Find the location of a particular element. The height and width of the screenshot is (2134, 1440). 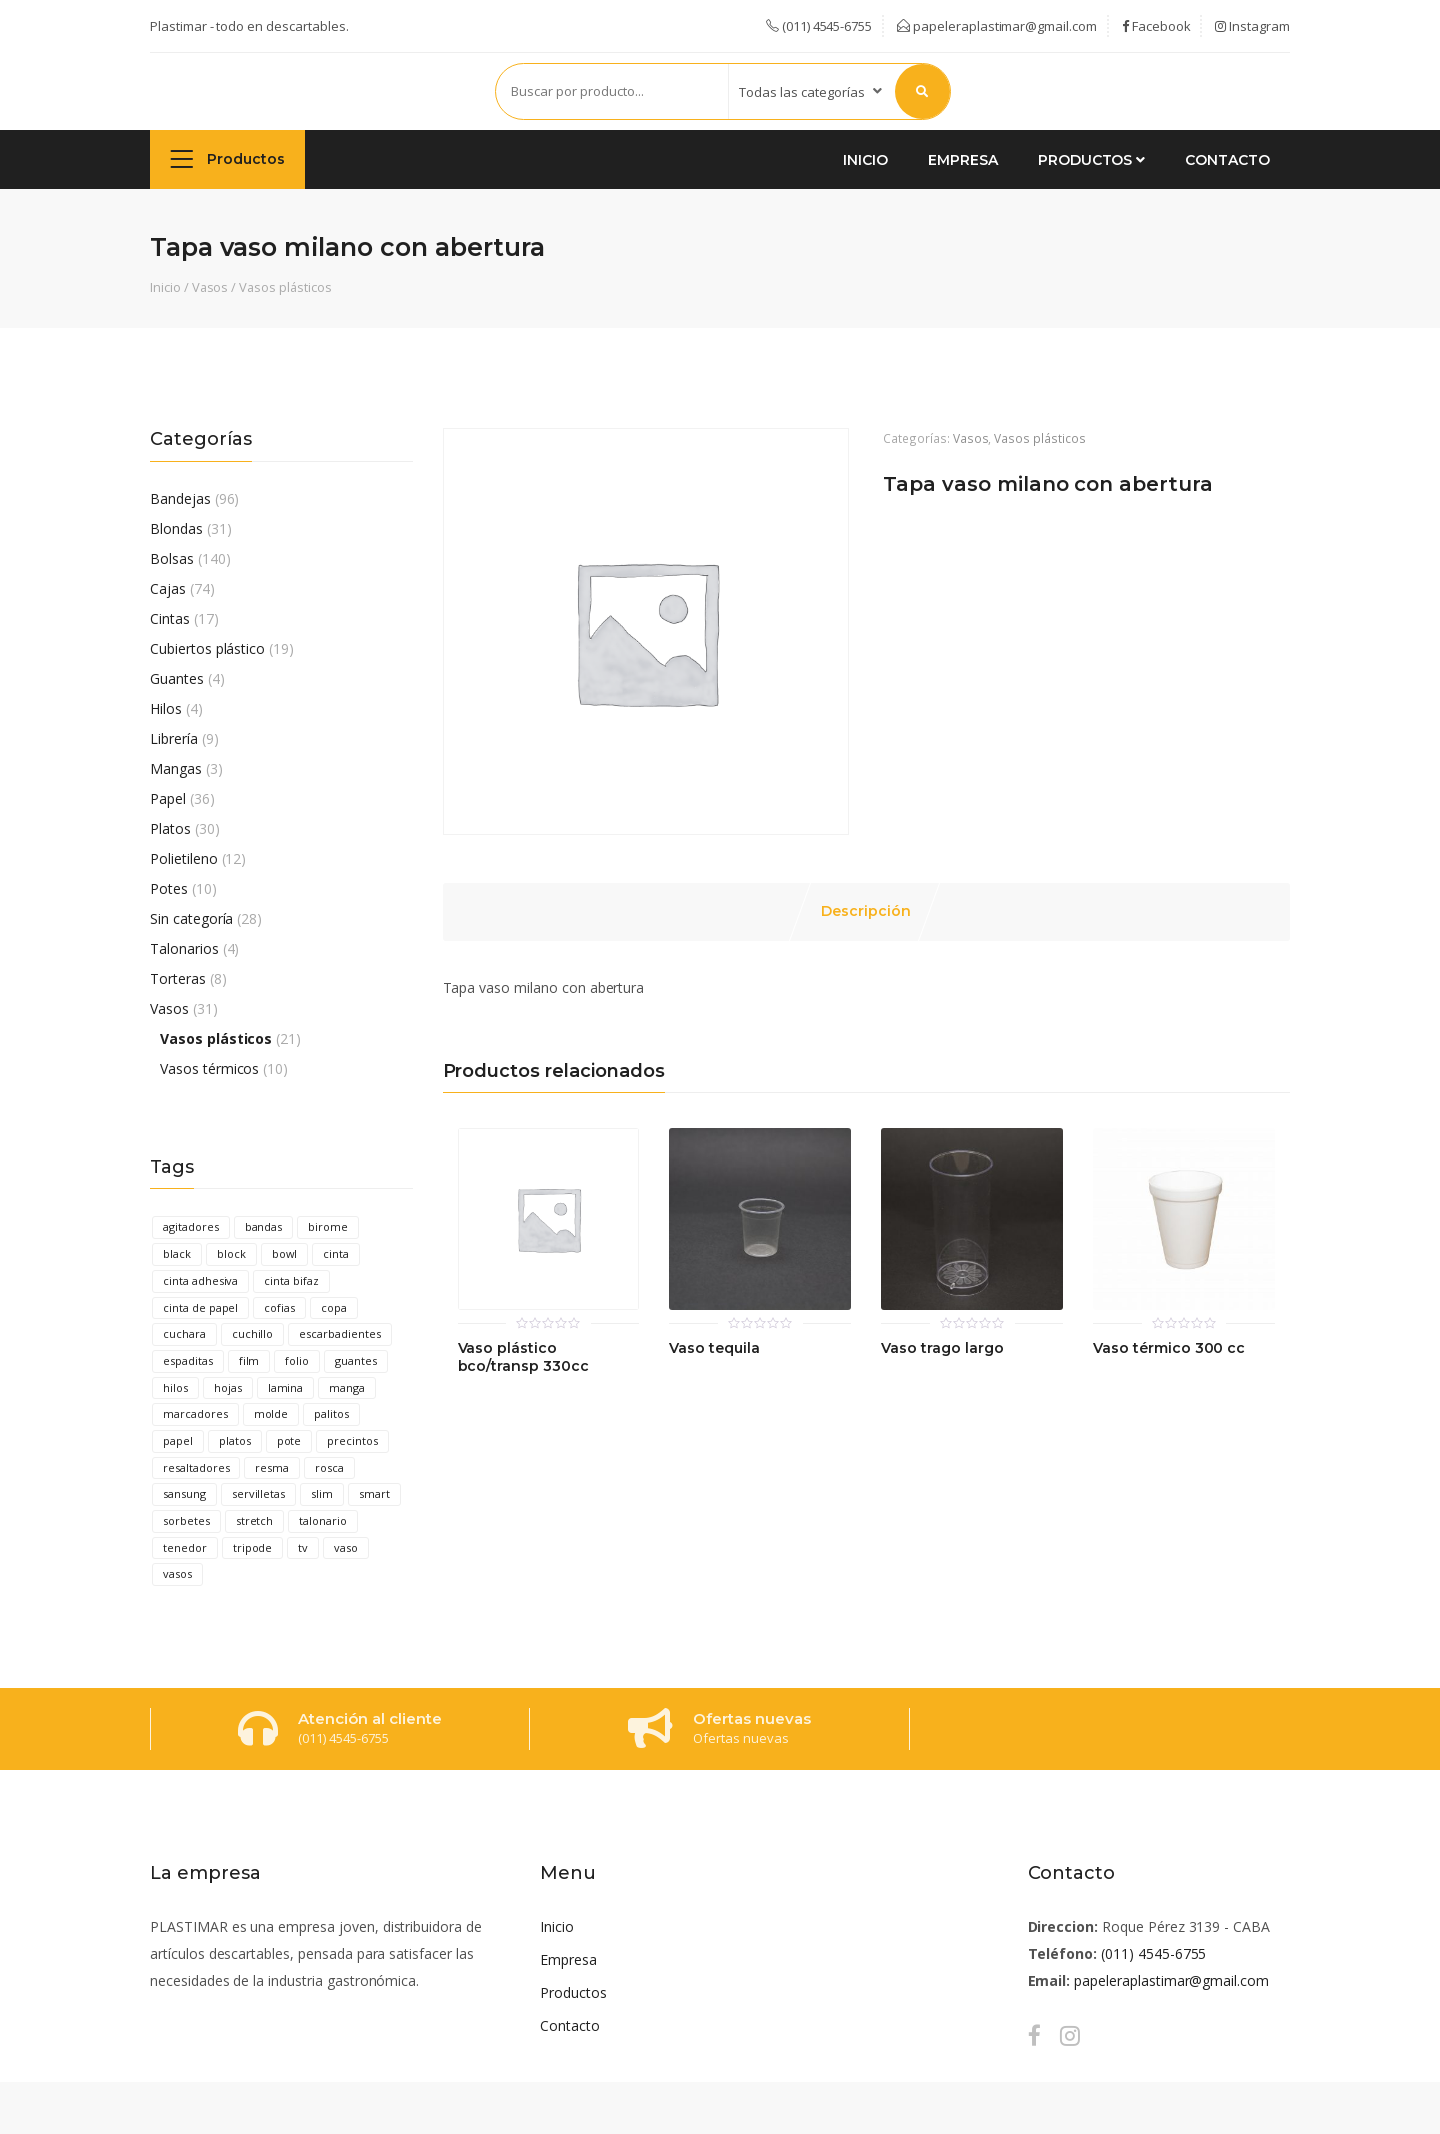

Cajas is located at coordinates (168, 588).